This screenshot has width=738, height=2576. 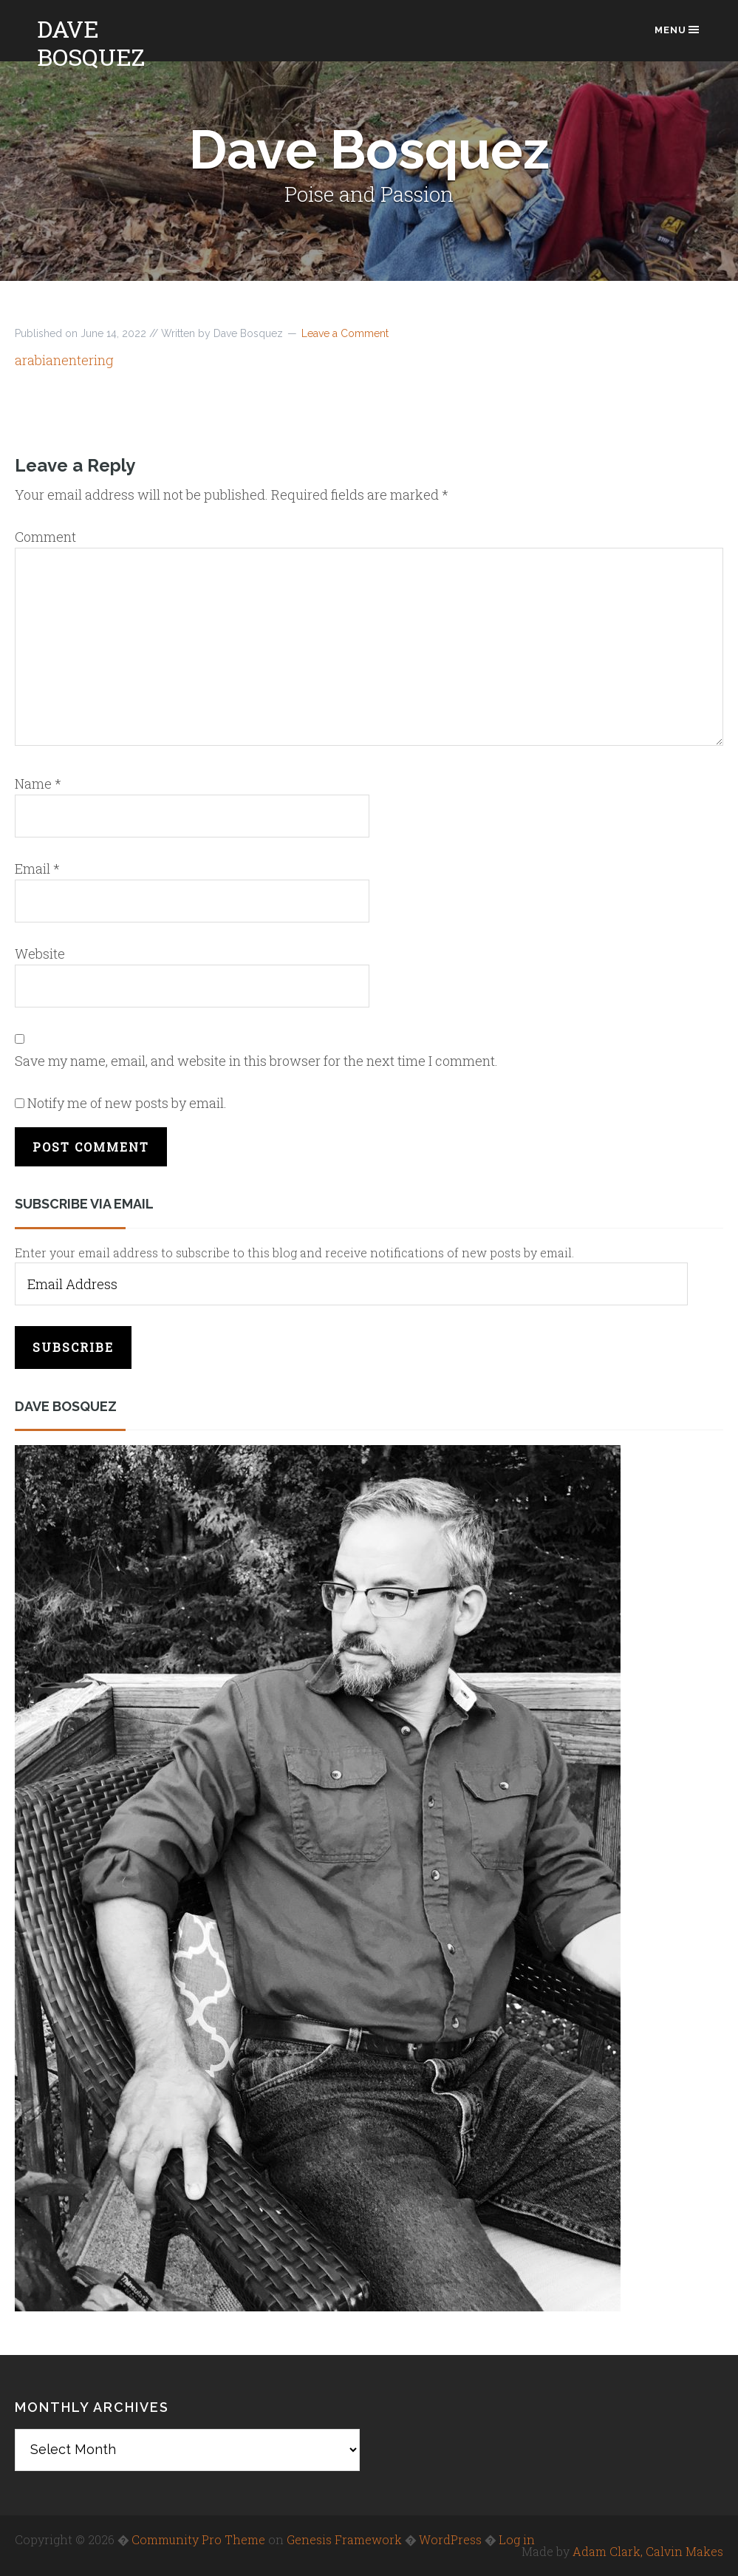 I want to click on Email, so click(x=37, y=868).